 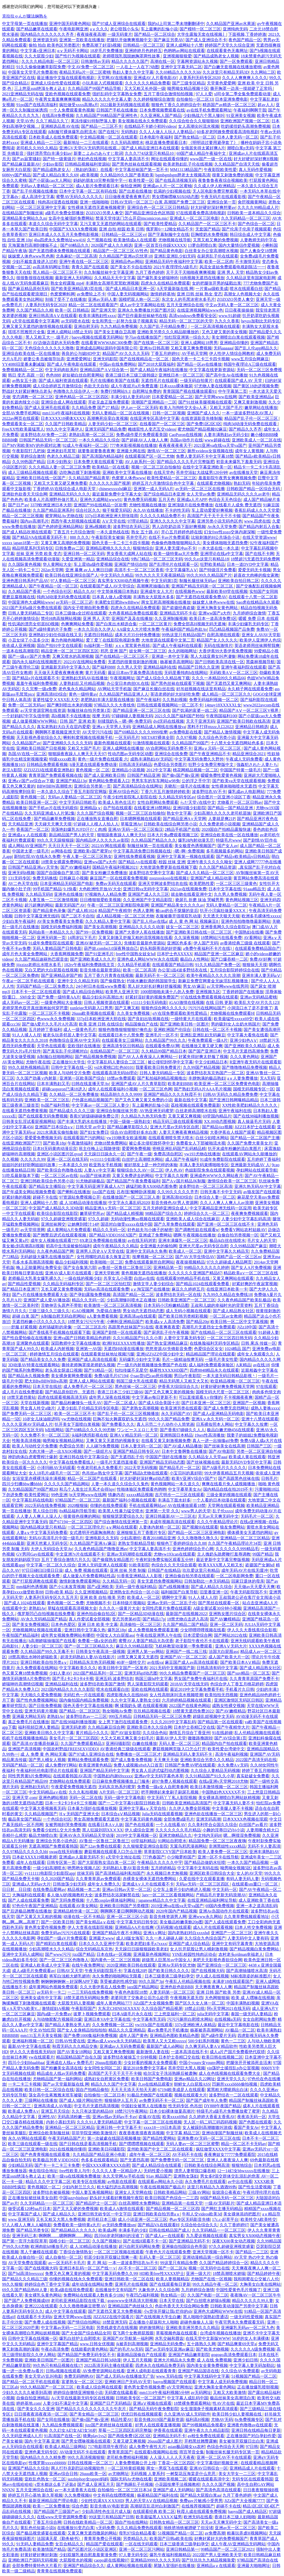 I want to click on JiZz国产大全视频免费, so click(x=153, y=2003).